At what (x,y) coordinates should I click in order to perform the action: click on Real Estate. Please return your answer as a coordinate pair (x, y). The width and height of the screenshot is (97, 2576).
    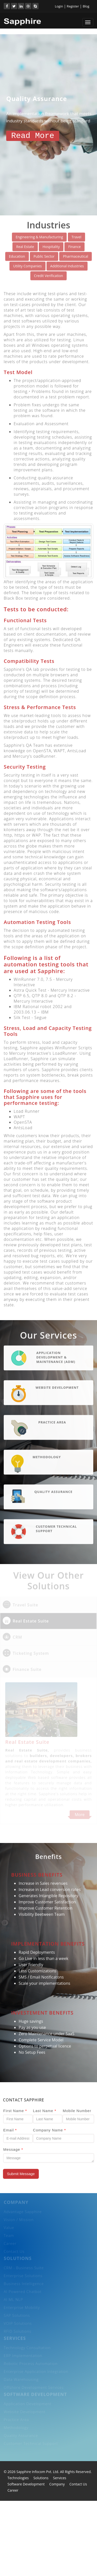
    Looking at the image, I should click on (25, 241).